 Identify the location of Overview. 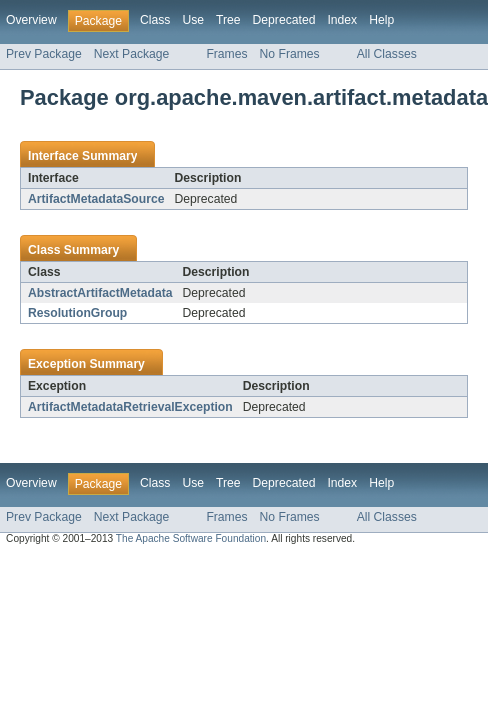
(31, 20).